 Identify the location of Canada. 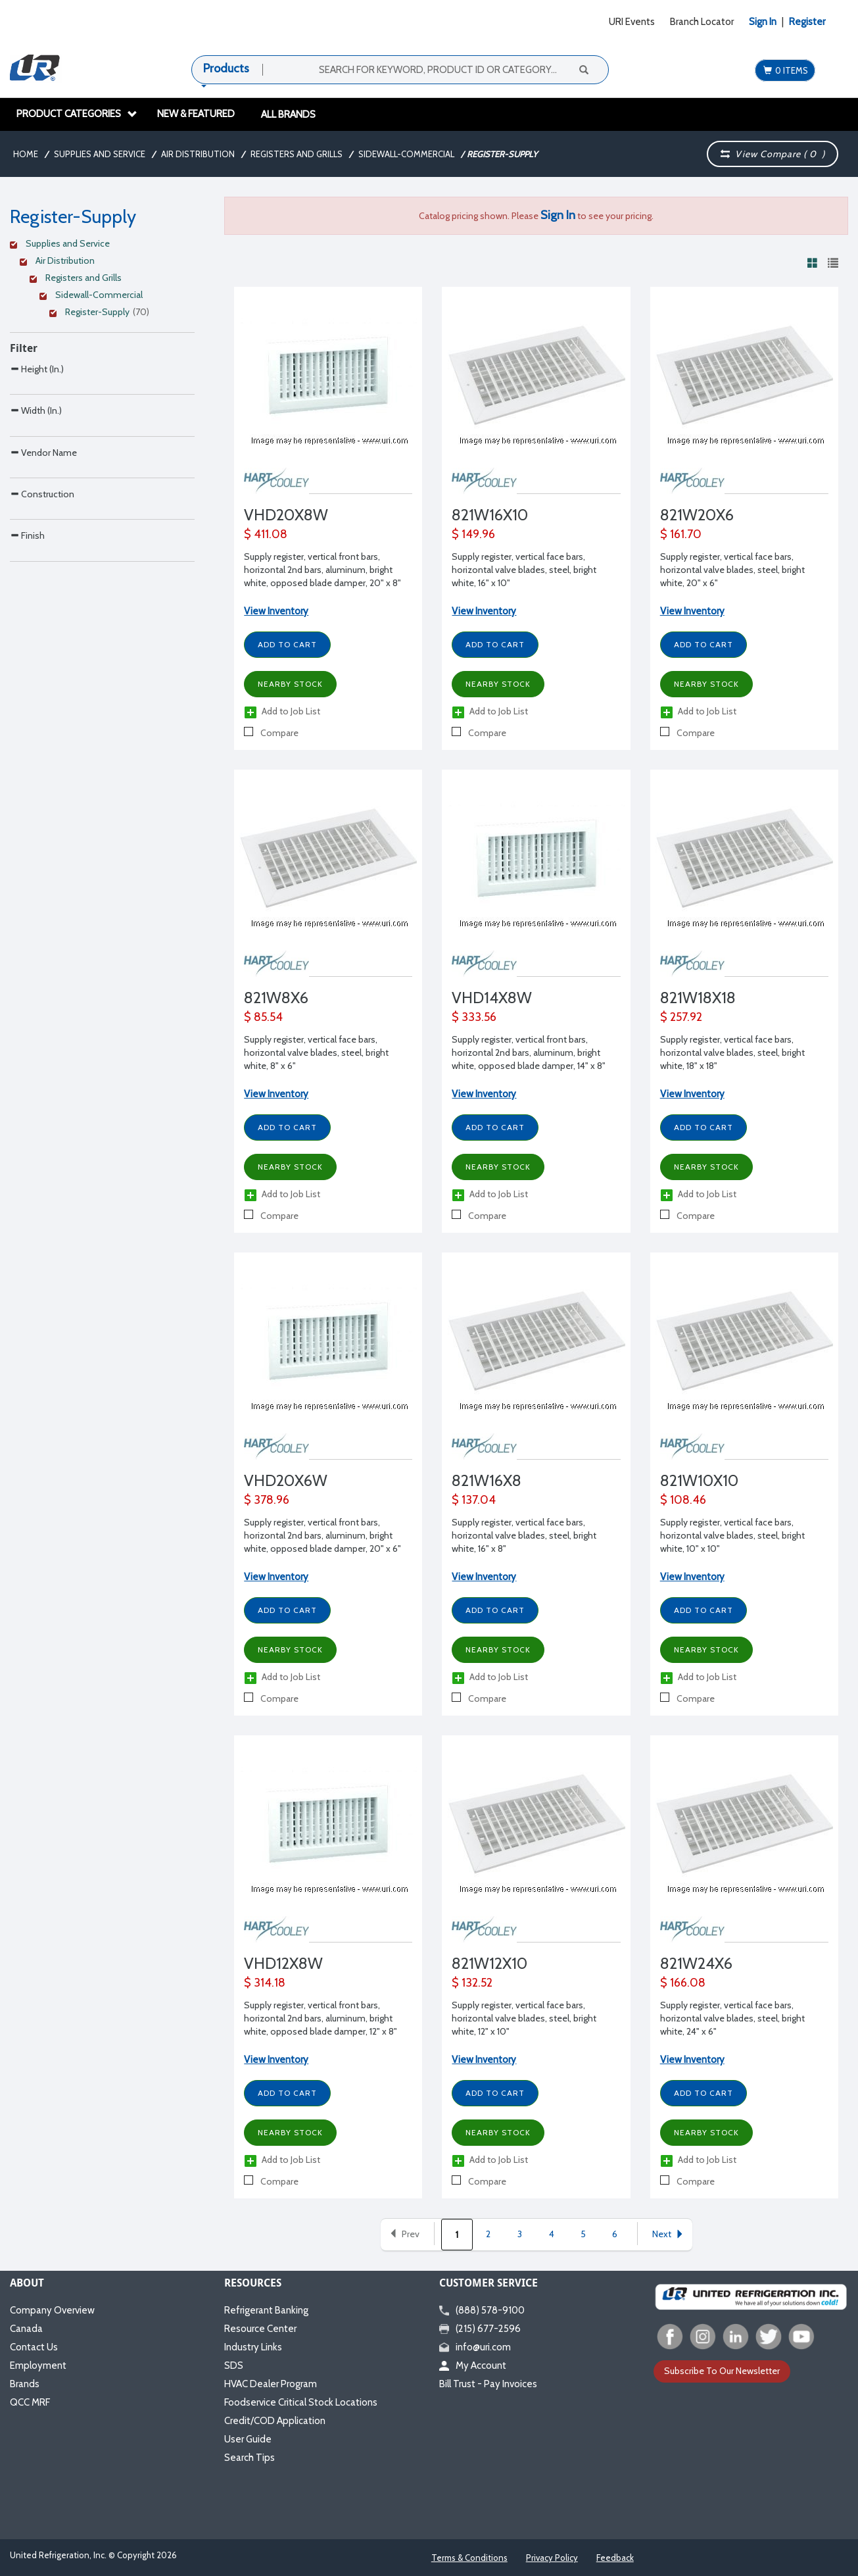
(26, 2329).